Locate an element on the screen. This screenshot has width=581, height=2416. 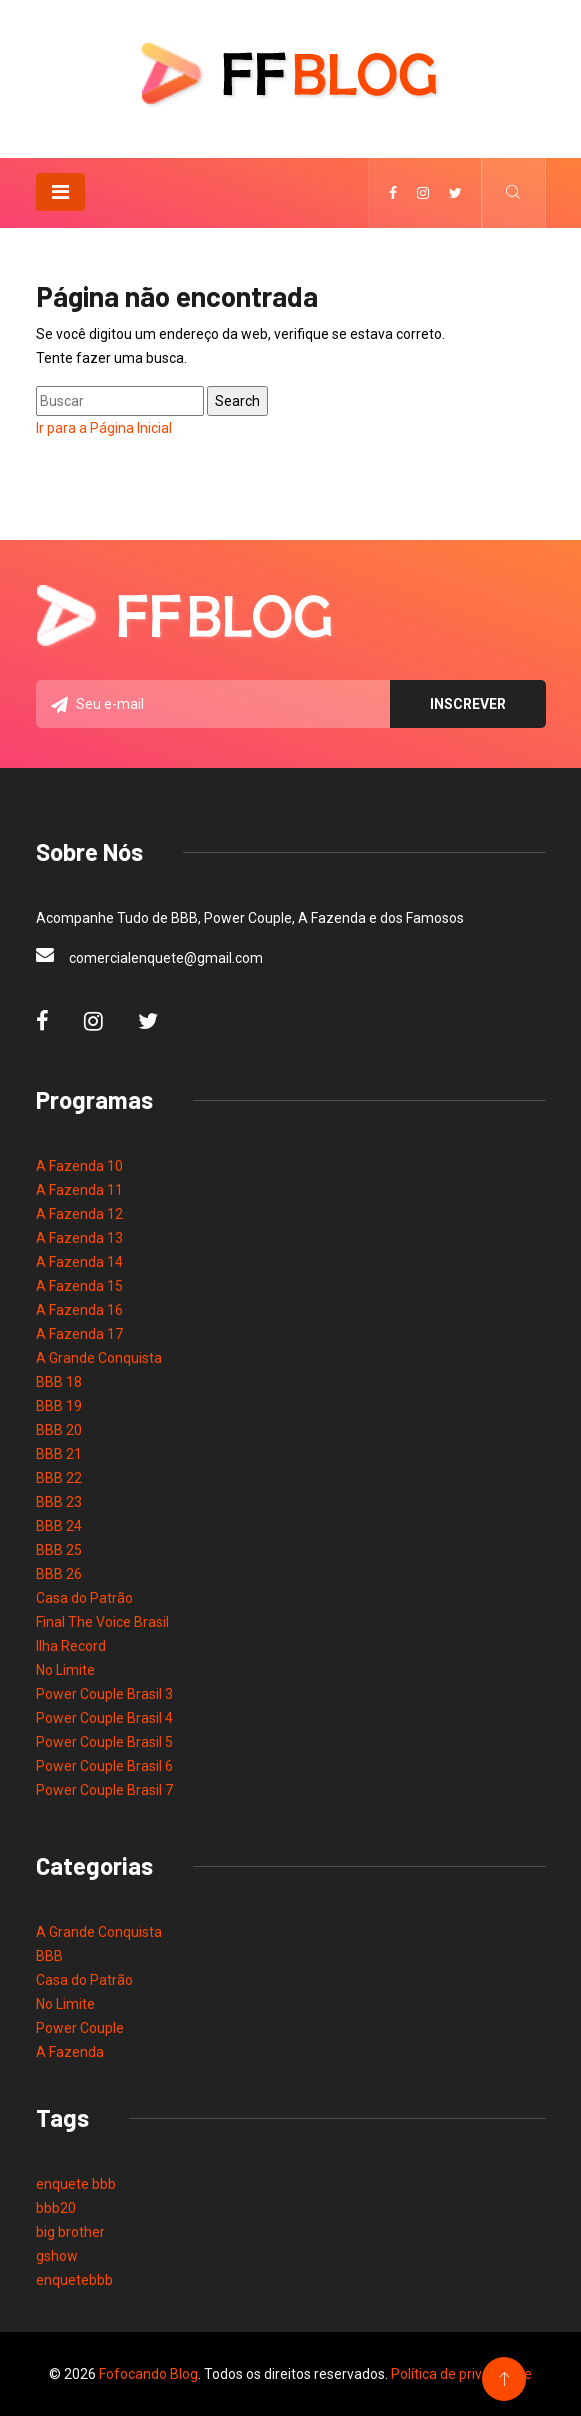
[Toggle navigation] is located at coordinates (60, 192).